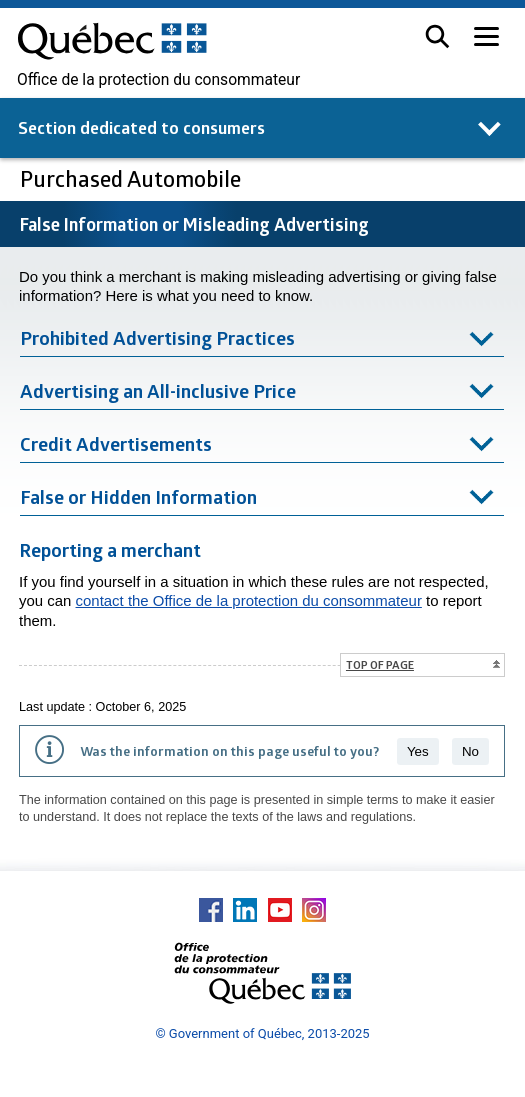  I want to click on Top of page, so click(380, 664).